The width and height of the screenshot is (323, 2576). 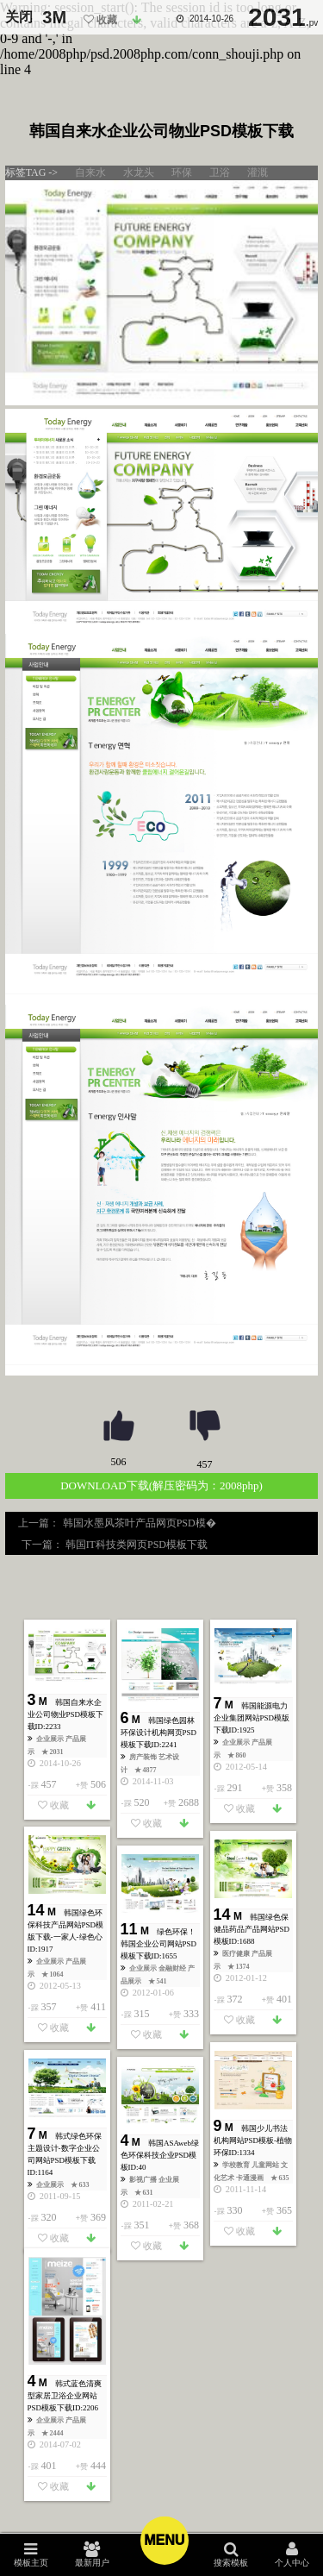 I want to click on 韩国绿色保健品药品产品网站PSD模板, so click(x=252, y=1929).